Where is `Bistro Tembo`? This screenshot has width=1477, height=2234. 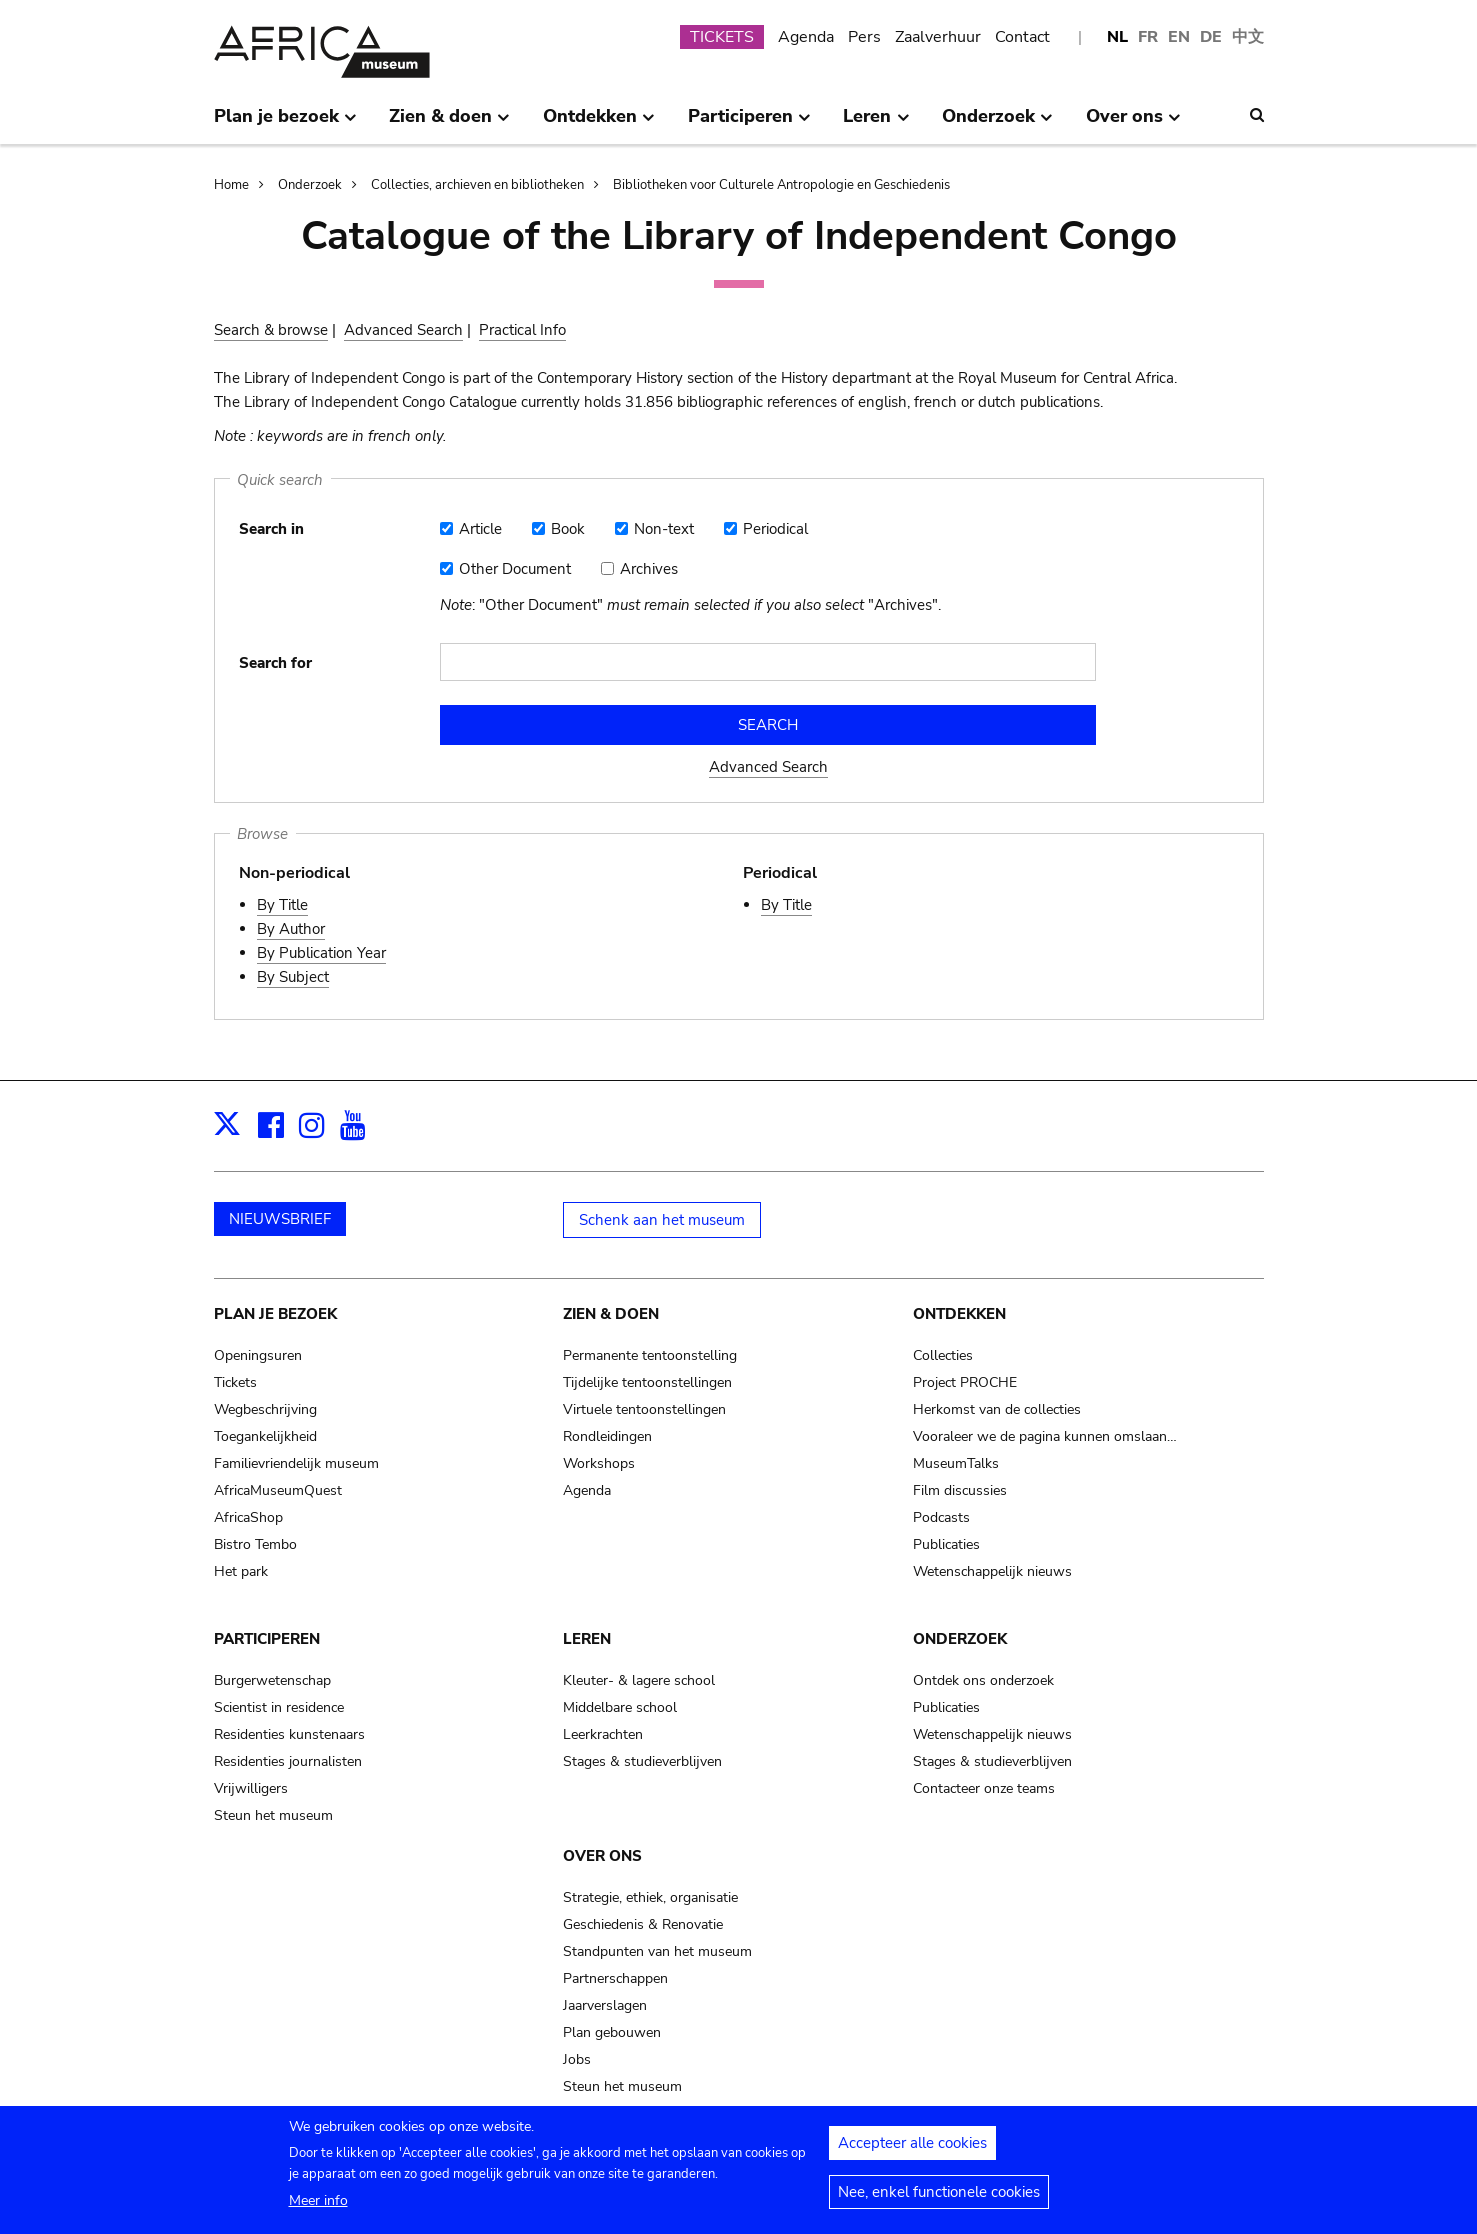
Bistro Tembo is located at coordinates (255, 1544).